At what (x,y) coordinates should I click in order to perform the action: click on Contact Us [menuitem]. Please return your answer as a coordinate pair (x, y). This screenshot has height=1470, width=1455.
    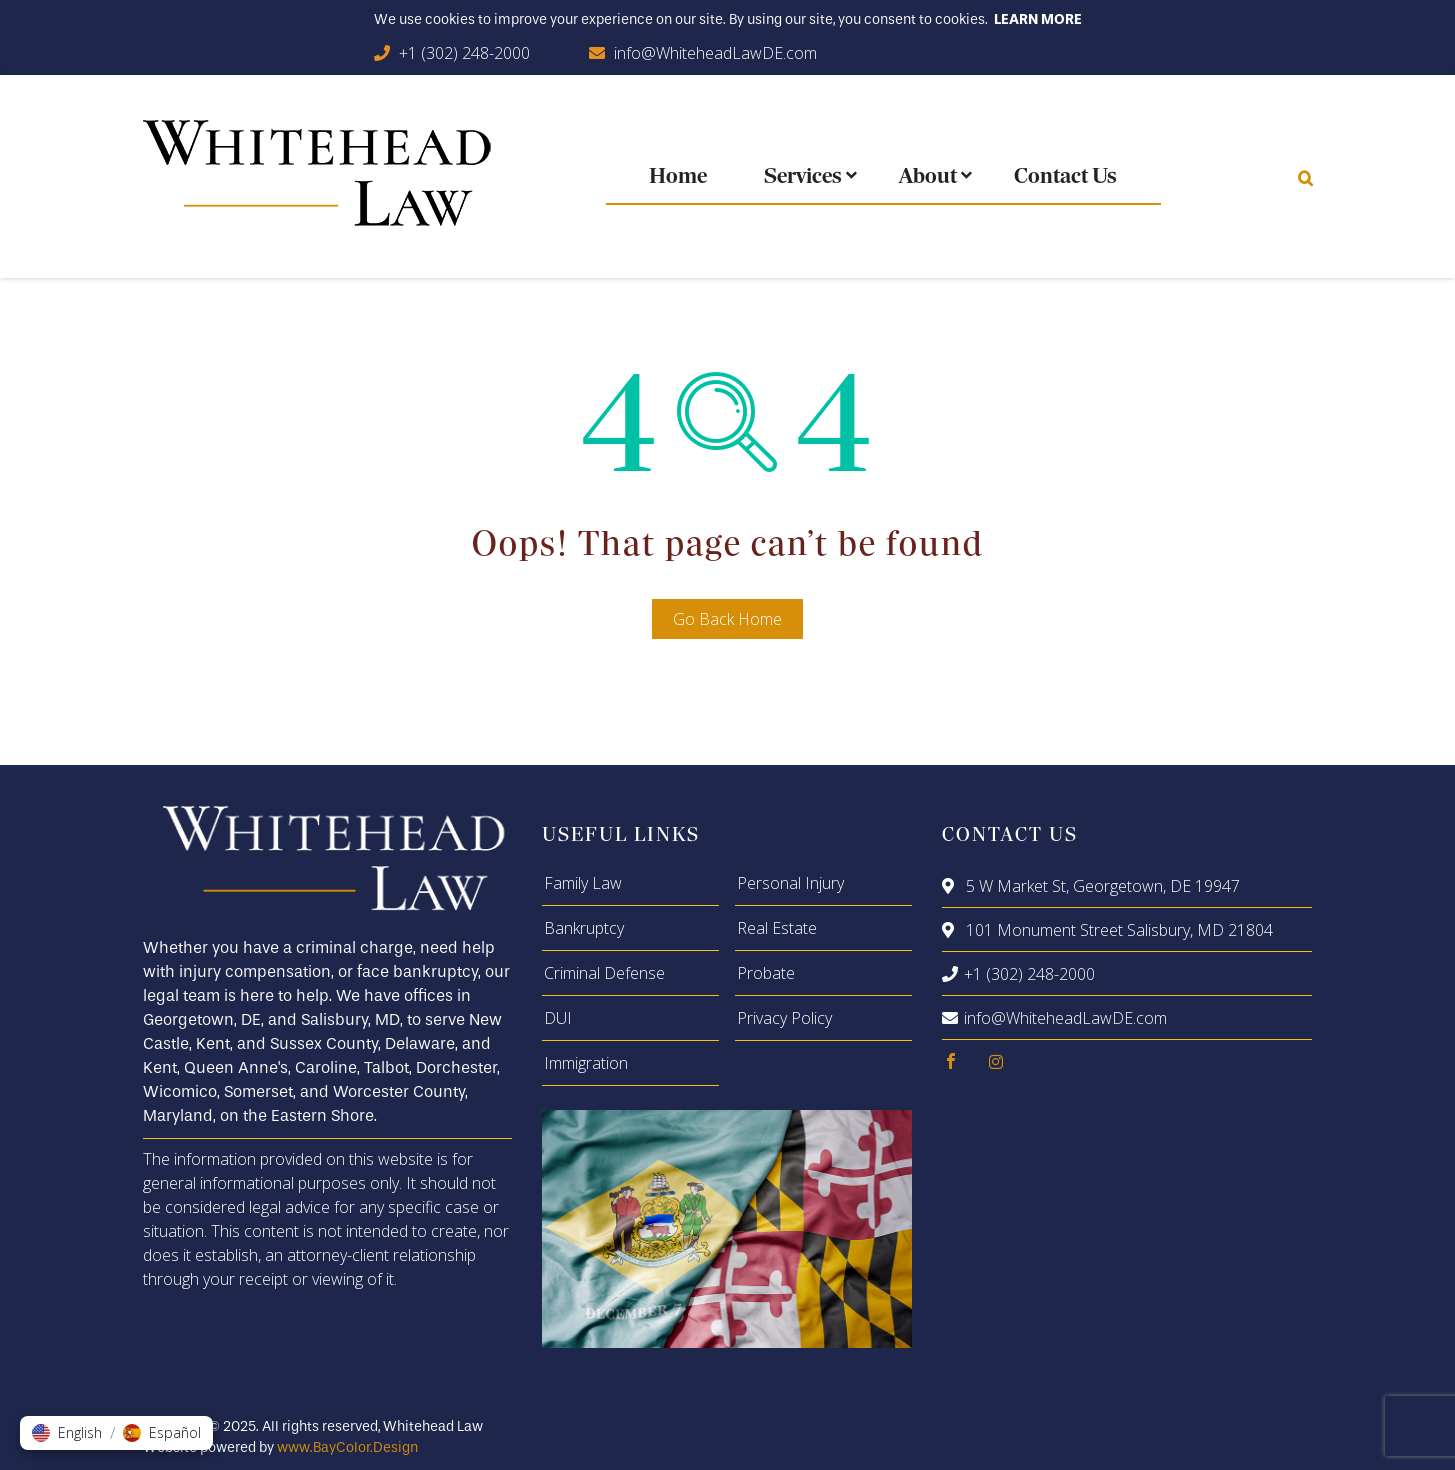
    Looking at the image, I should click on (1065, 177).